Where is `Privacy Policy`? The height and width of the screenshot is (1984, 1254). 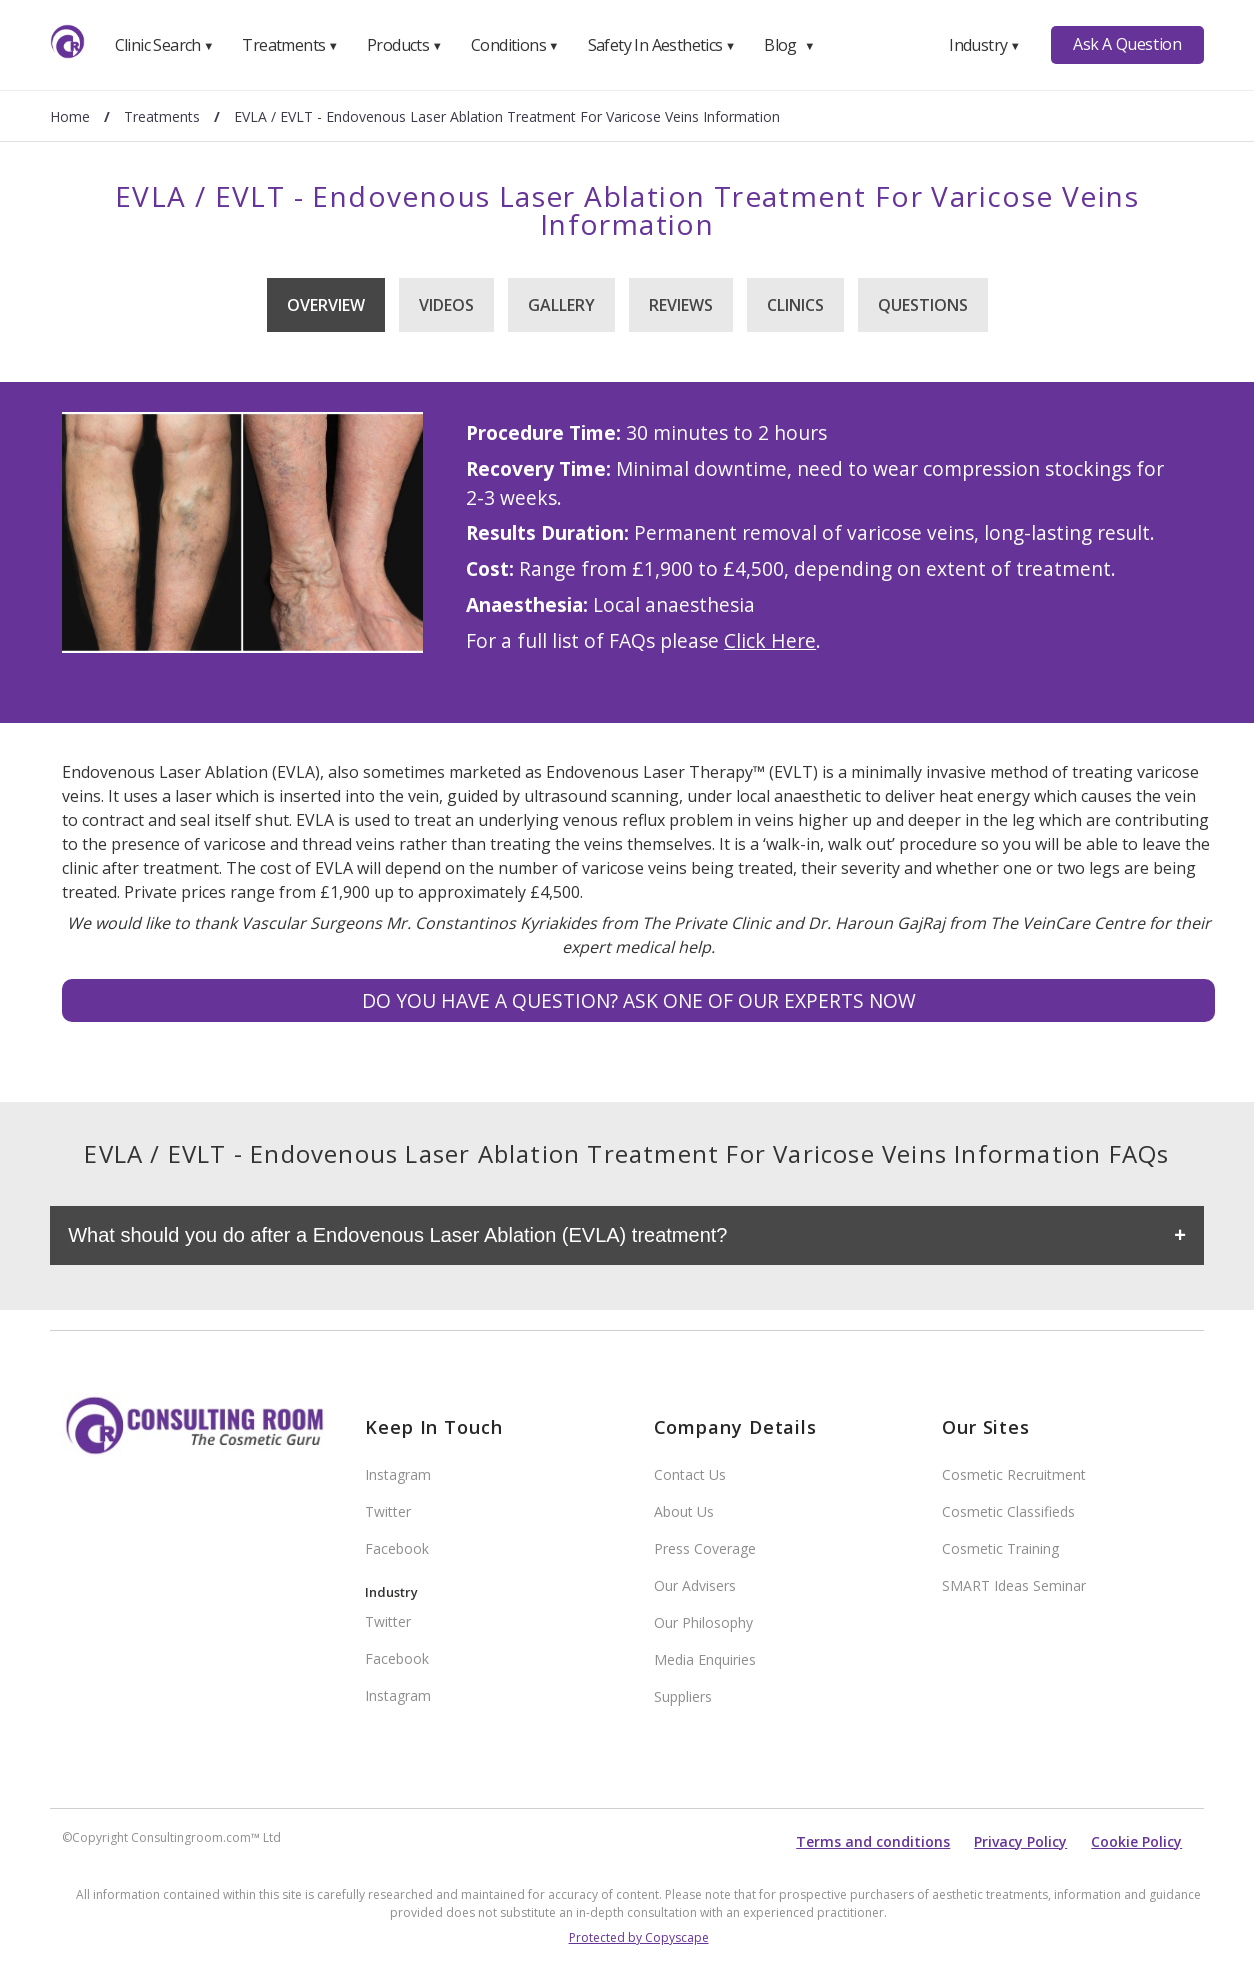
Privacy Policy is located at coordinates (1020, 1841).